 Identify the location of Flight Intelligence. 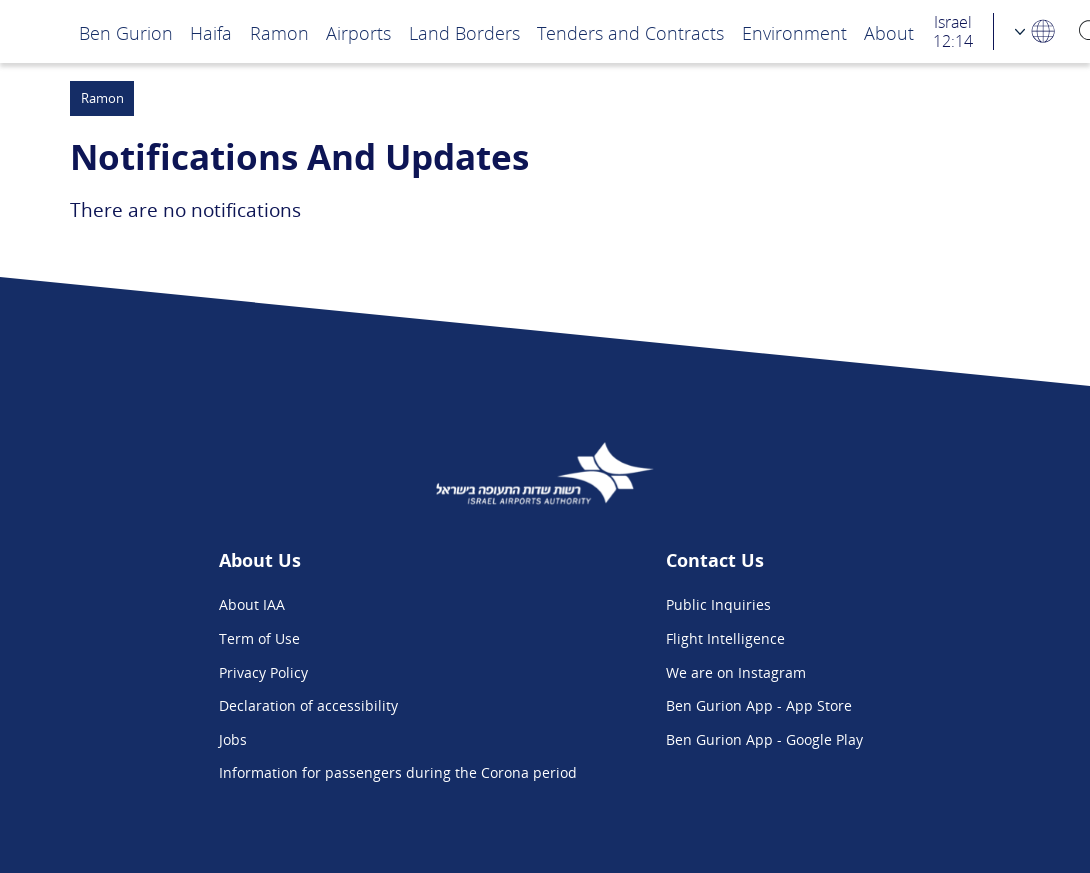
(725, 638).